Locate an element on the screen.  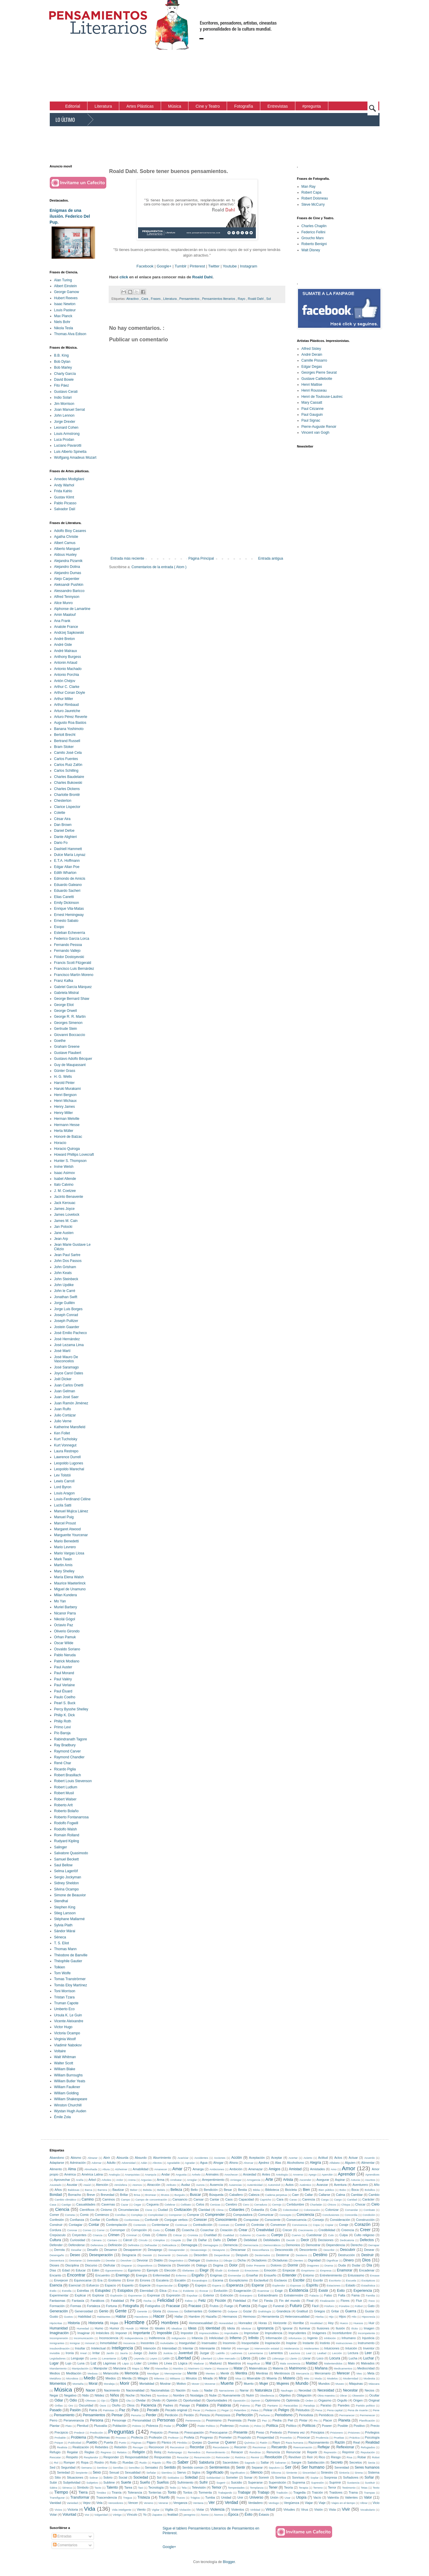
César Aira is located at coordinates (62, 819).